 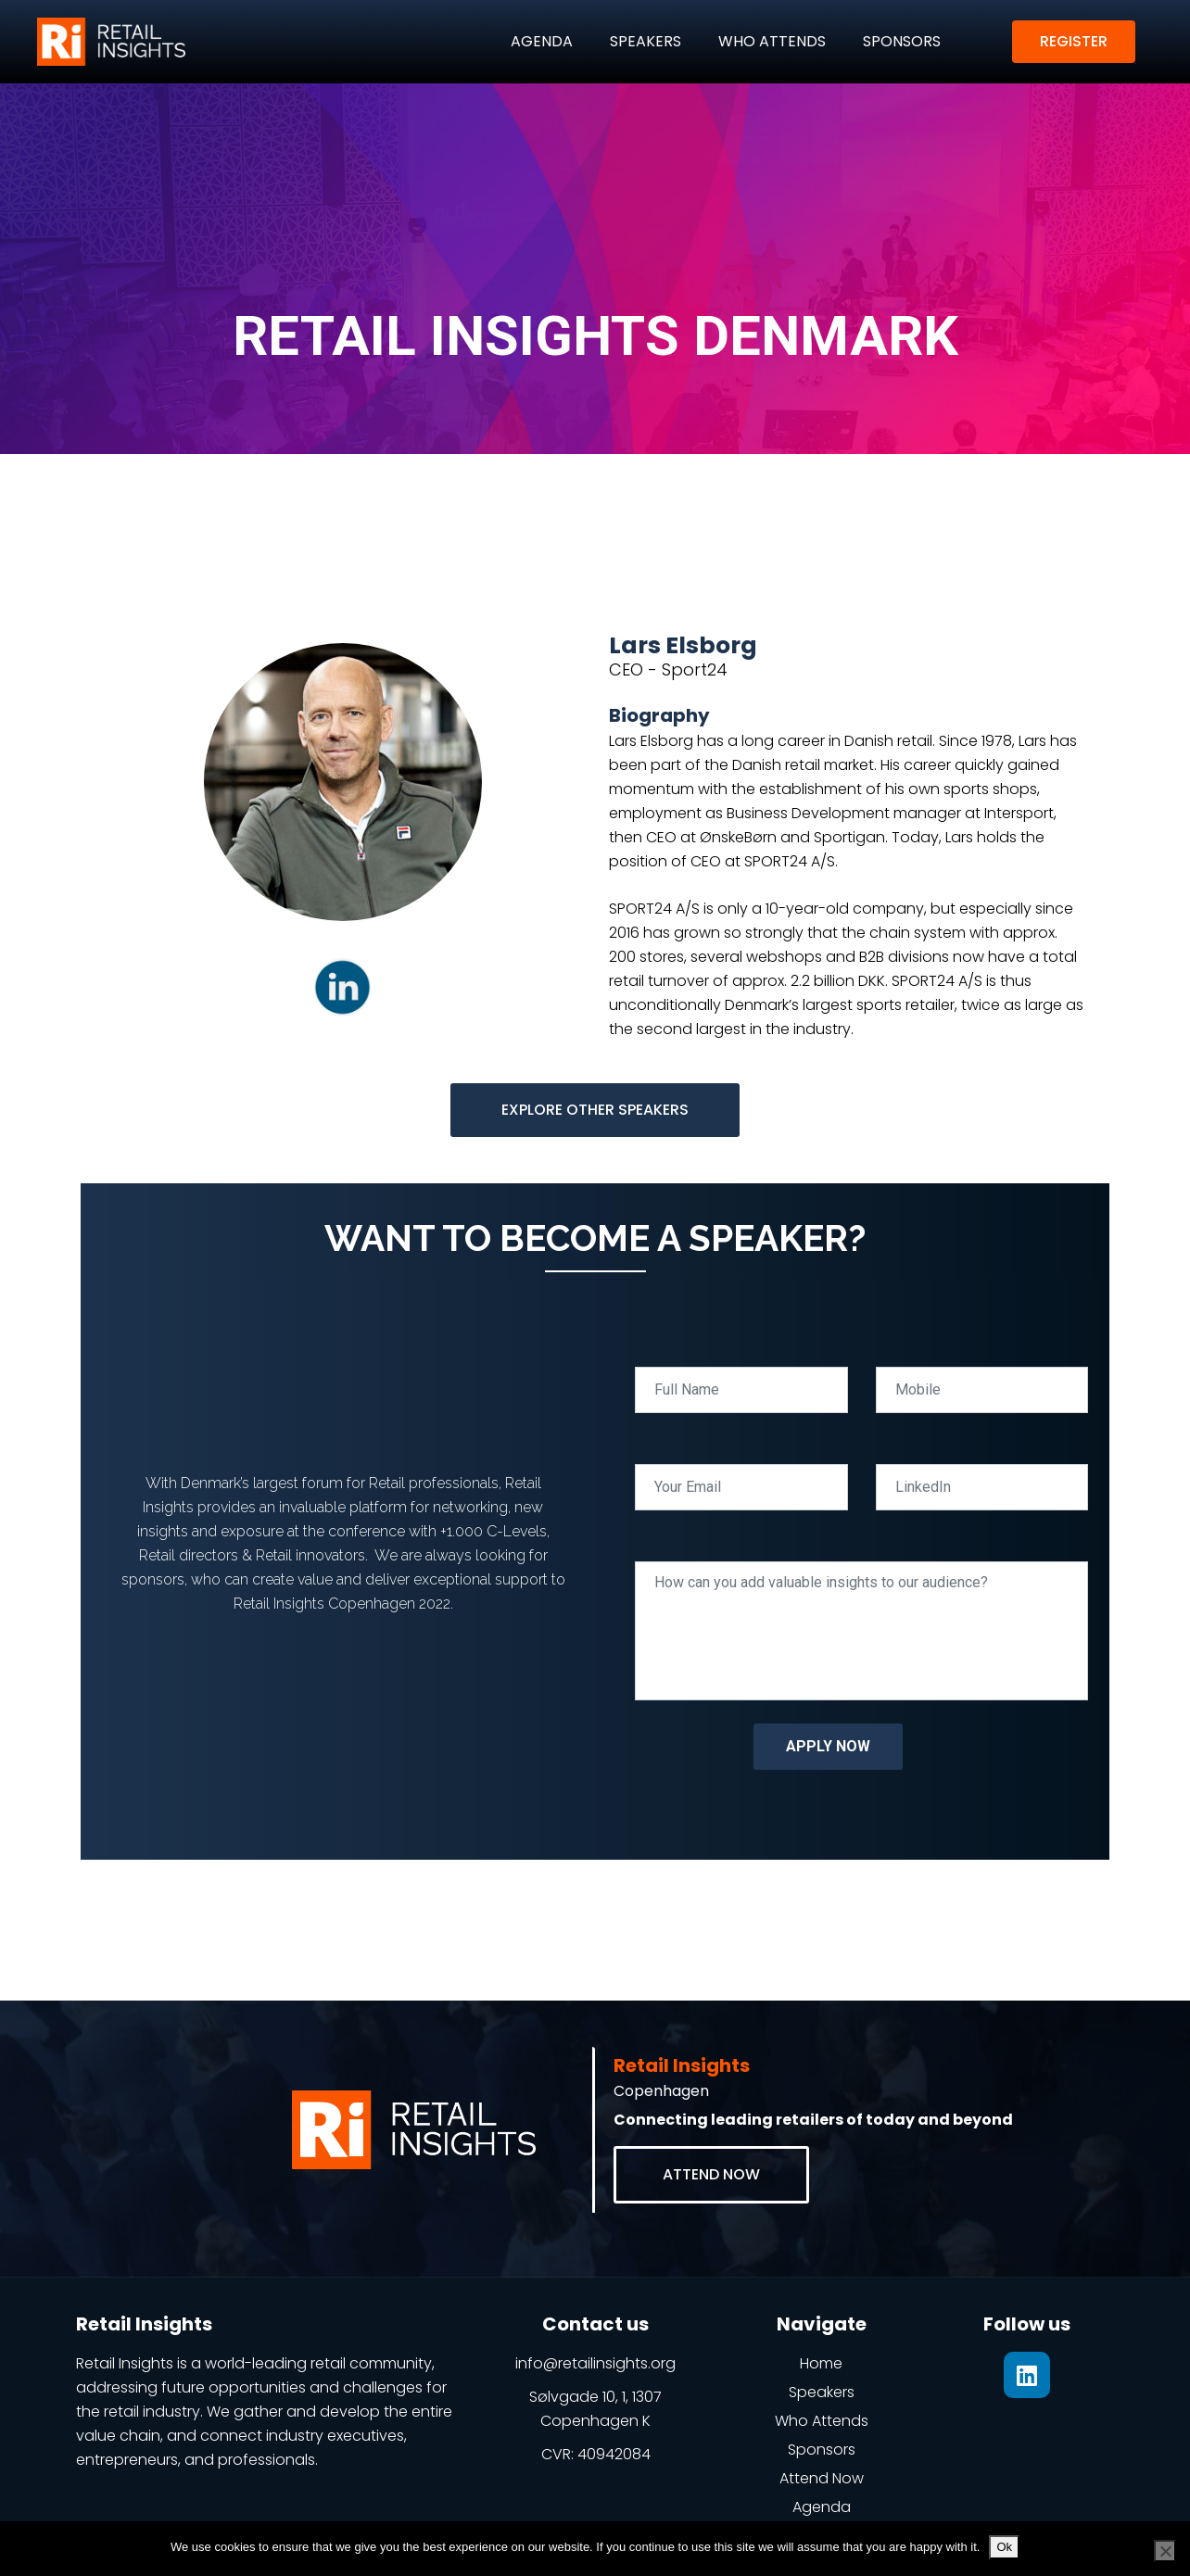 I want to click on SPONSORS, so click(x=902, y=41).